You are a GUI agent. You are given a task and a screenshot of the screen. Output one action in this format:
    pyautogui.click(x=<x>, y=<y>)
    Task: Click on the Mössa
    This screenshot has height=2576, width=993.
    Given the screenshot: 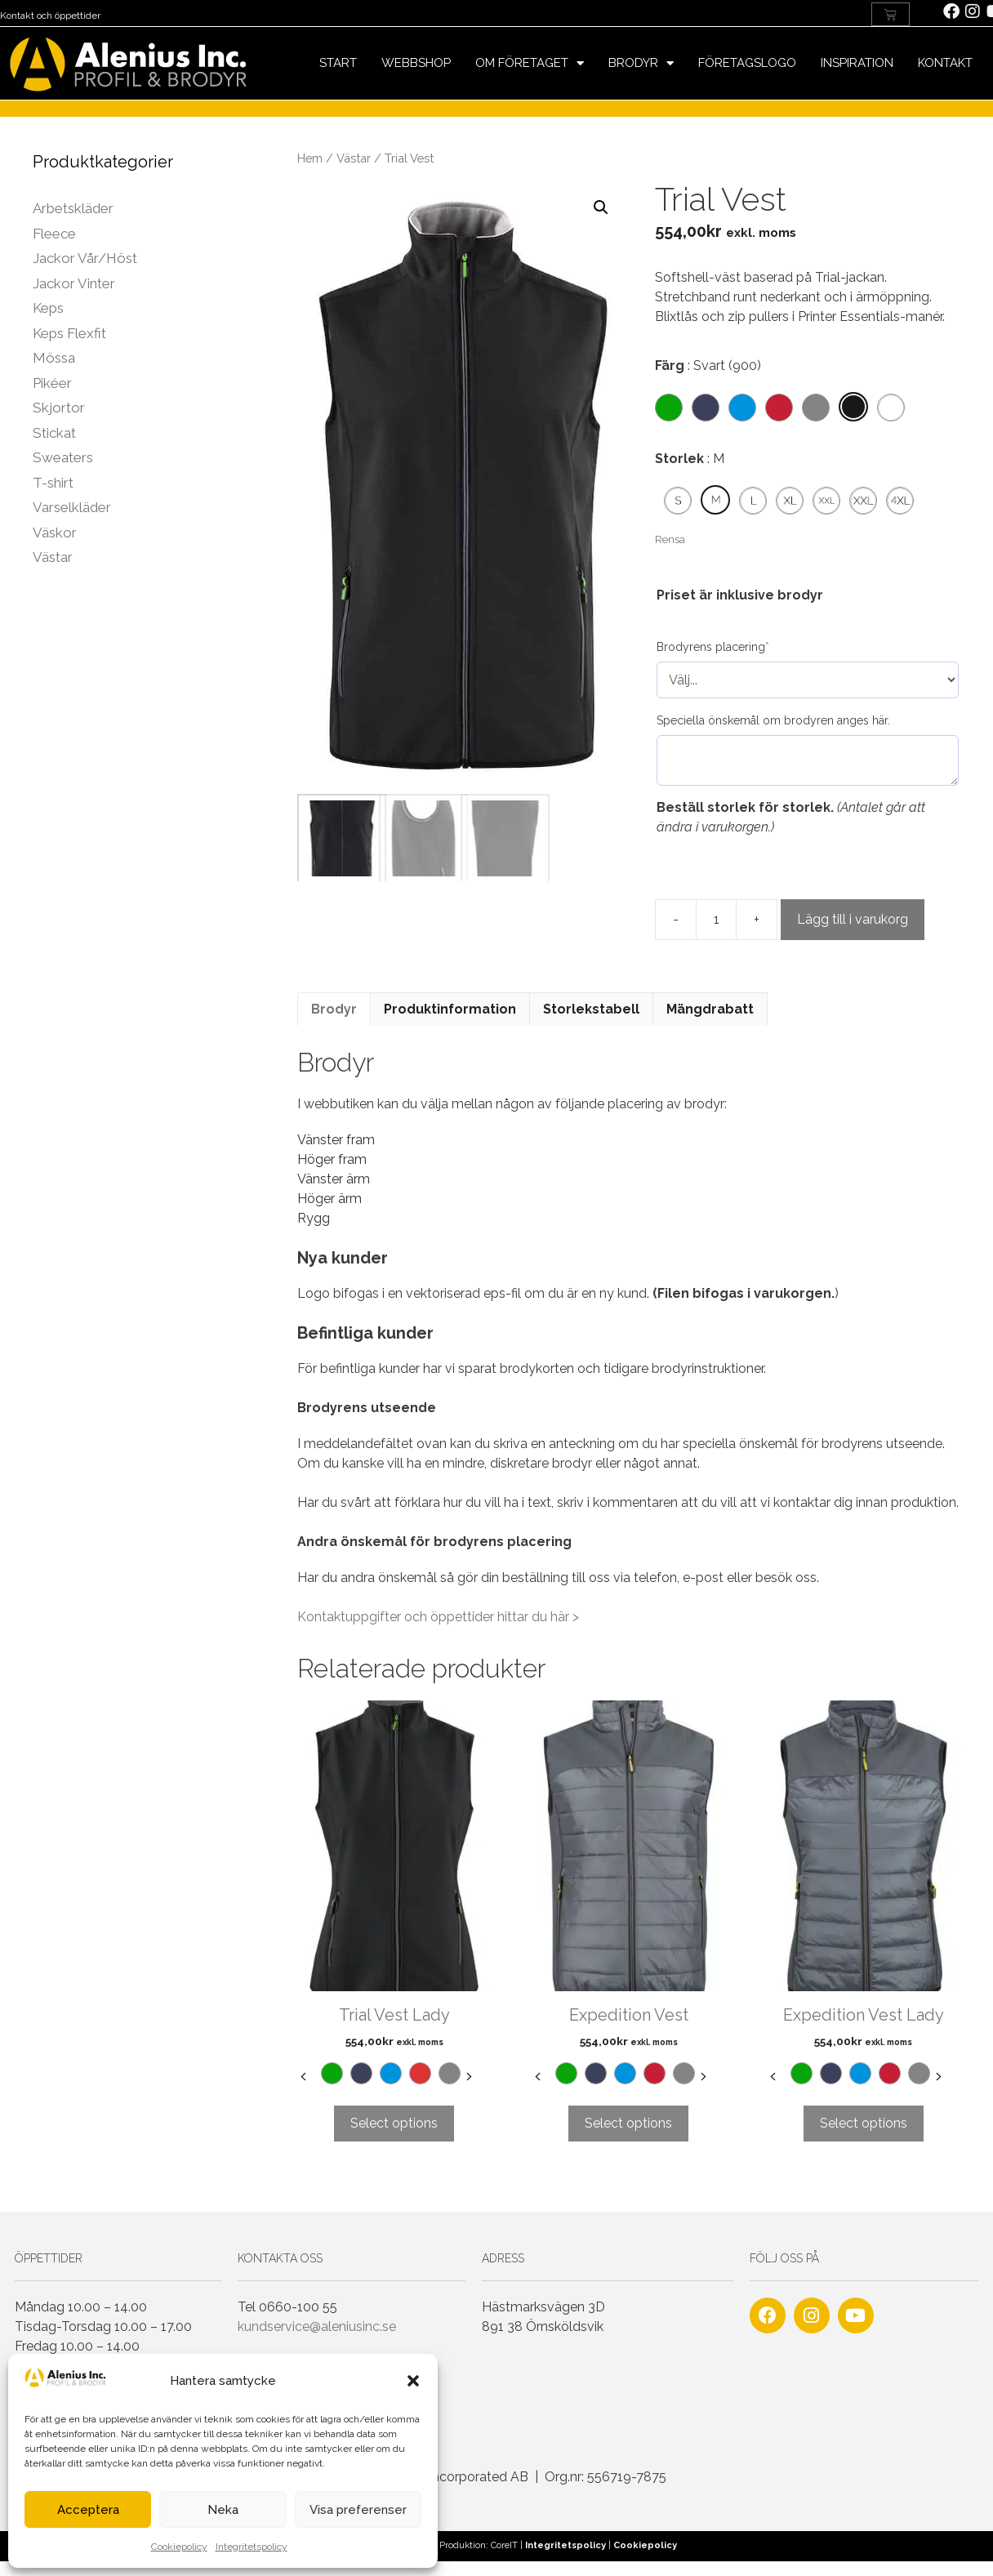 What is the action you would take?
    pyautogui.click(x=54, y=358)
    